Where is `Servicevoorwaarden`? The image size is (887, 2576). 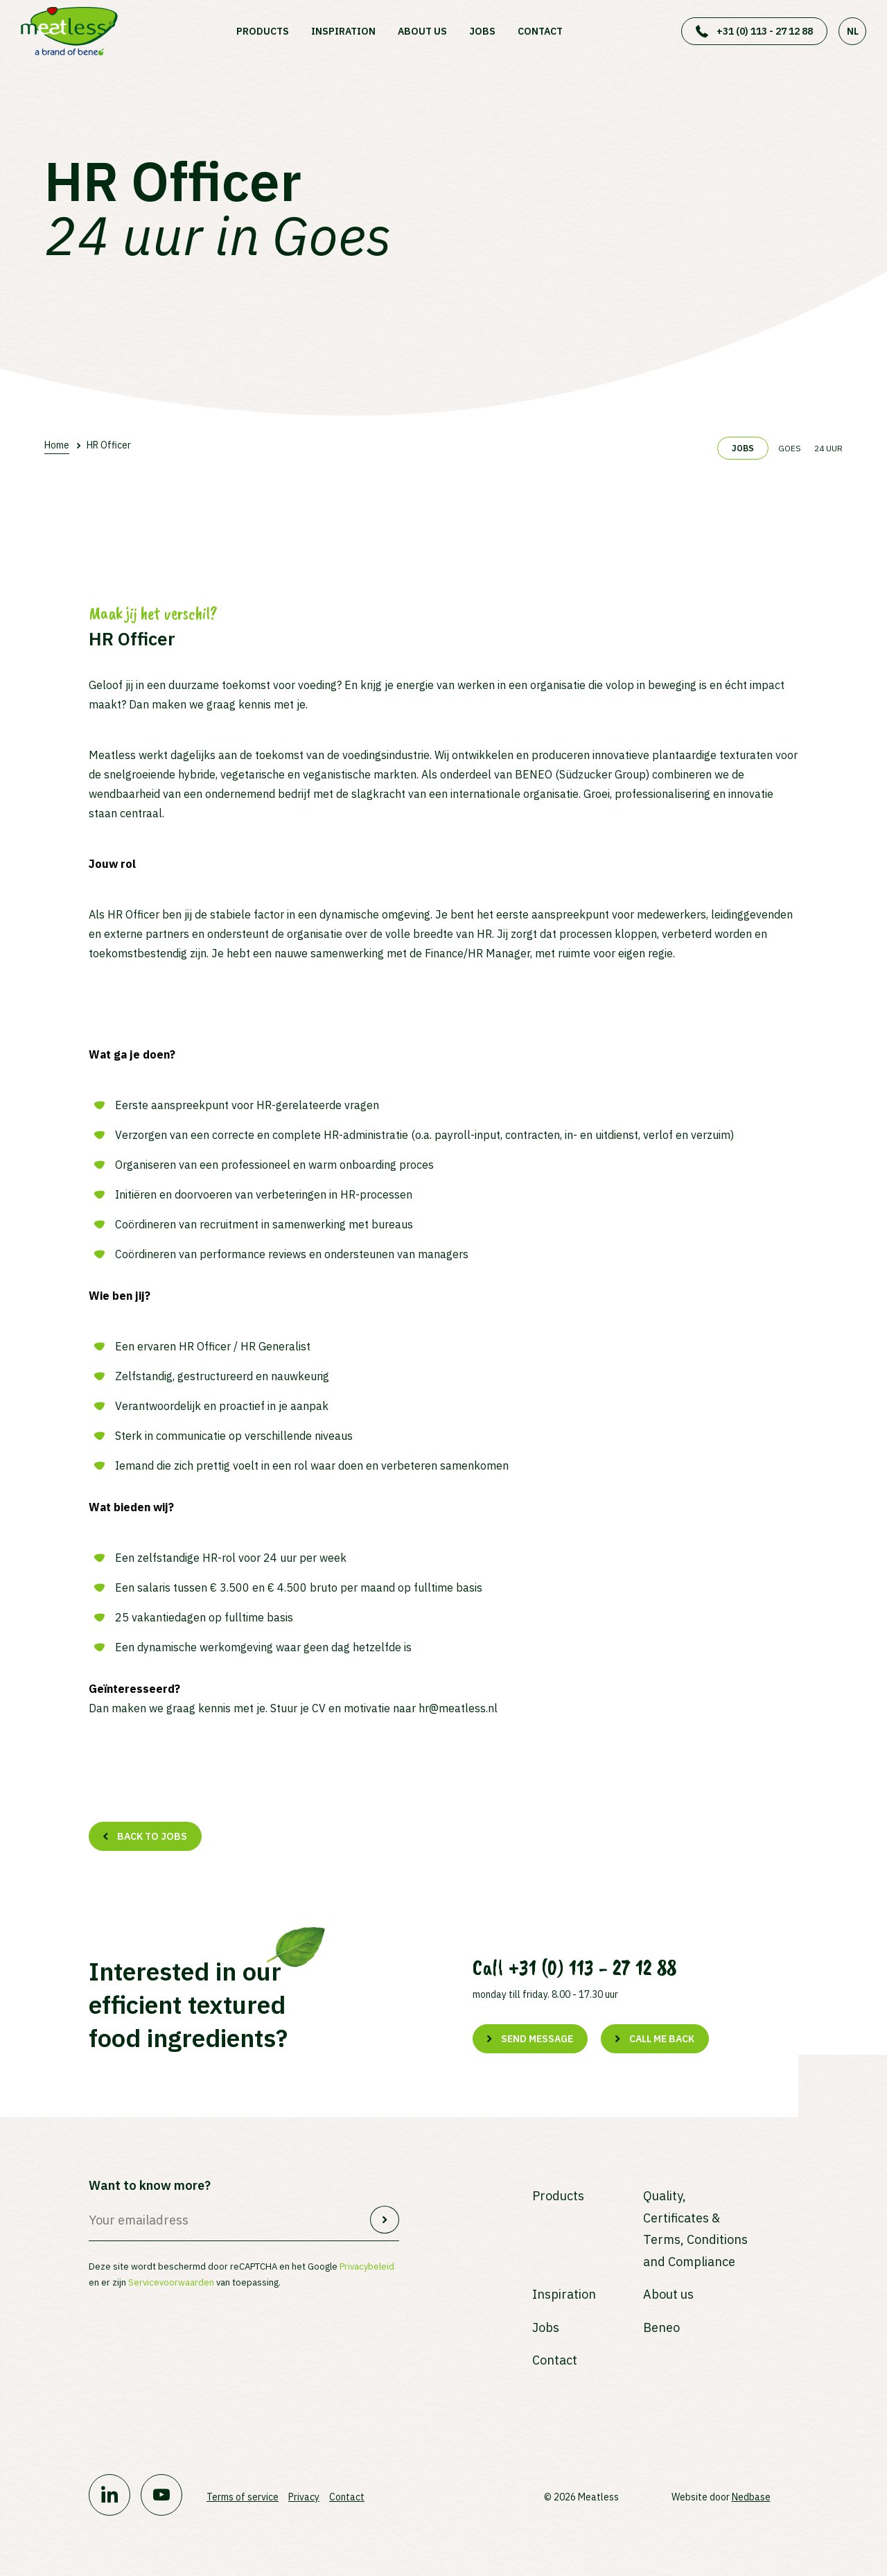
Servicevoorwaarden is located at coordinates (171, 2282).